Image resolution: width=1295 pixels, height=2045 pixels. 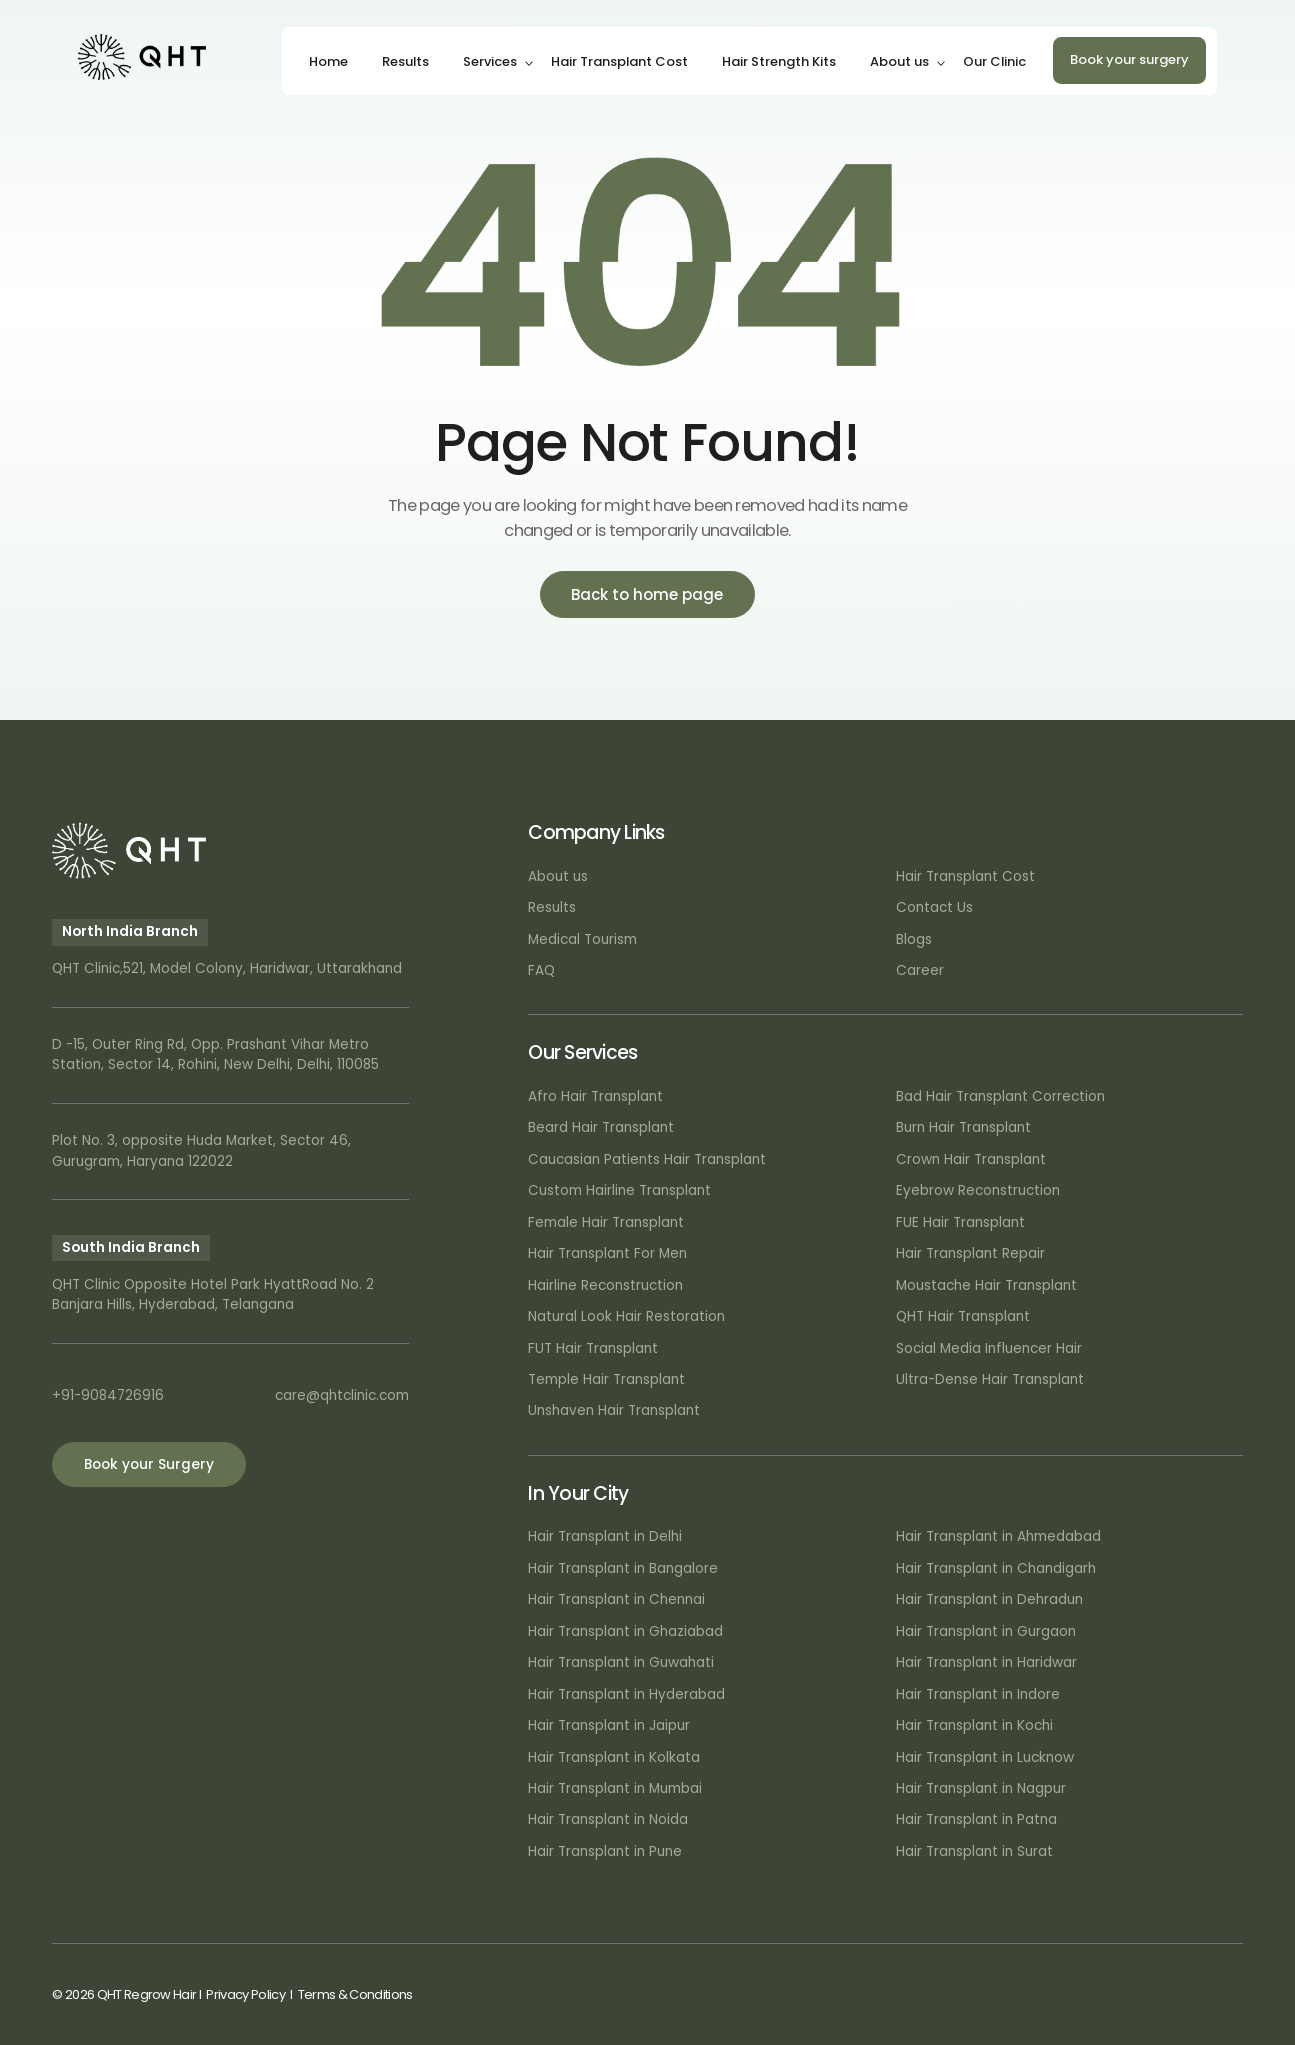 What do you see at coordinates (989, 1599) in the screenshot?
I see `Hair Transplant in Dehradun` at bounding box center [989, 1599].